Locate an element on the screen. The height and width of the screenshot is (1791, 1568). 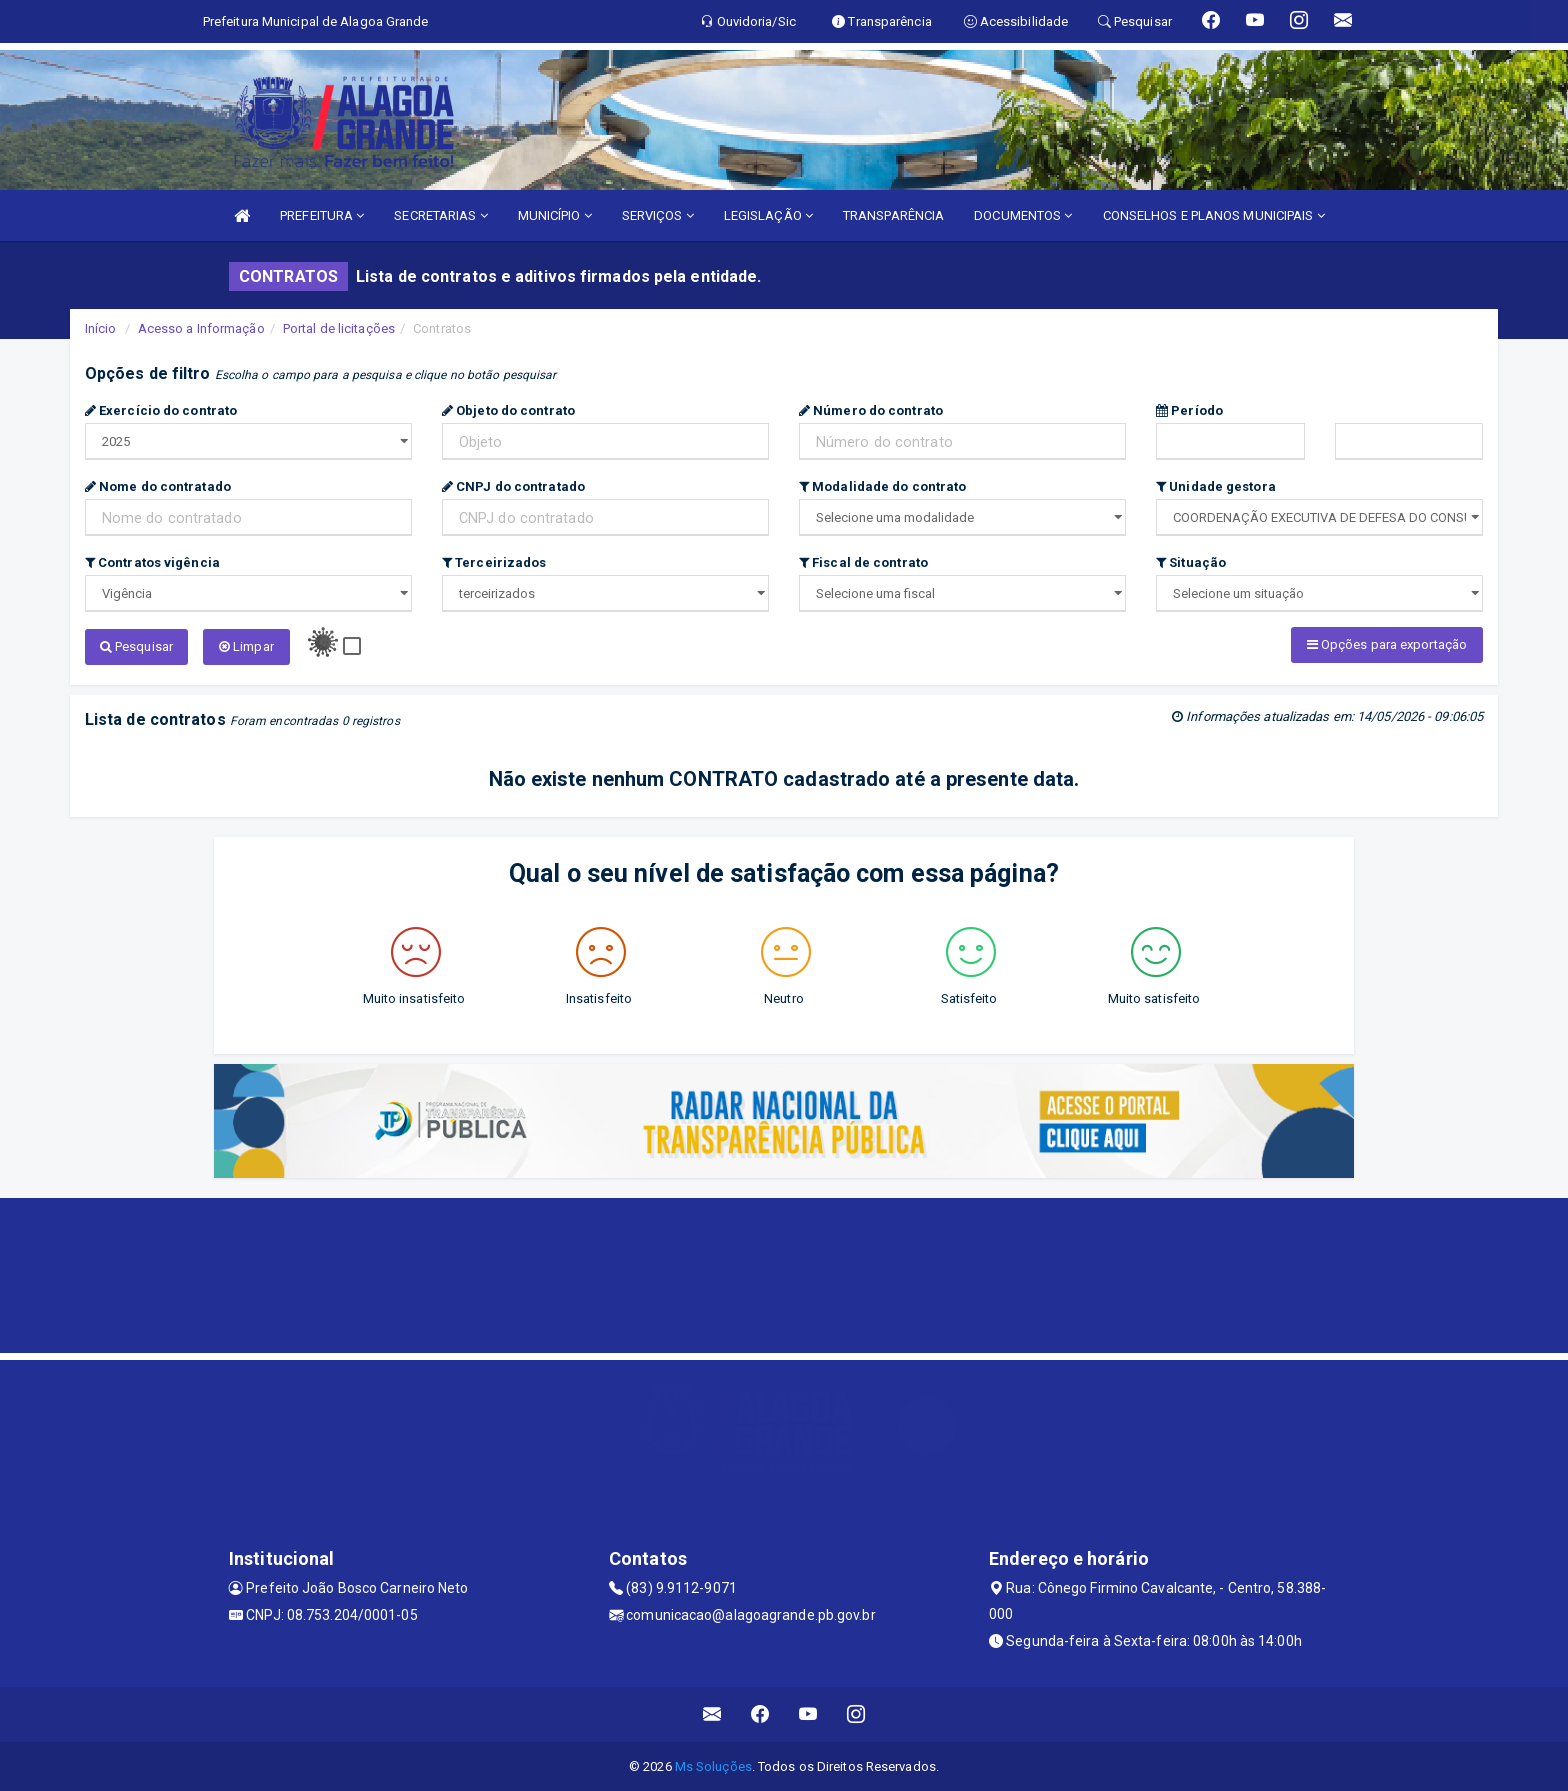
SECRETARIAS is located at coordinates (440, 215).